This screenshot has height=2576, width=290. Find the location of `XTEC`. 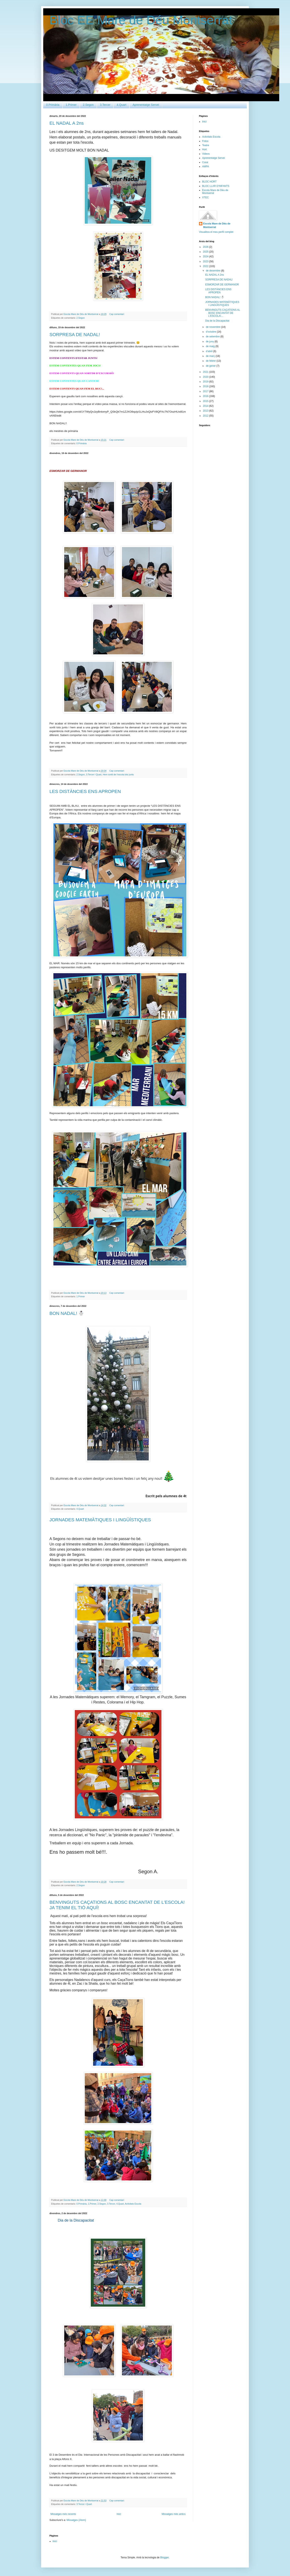

XTEC is located at coordinates (205, 197).